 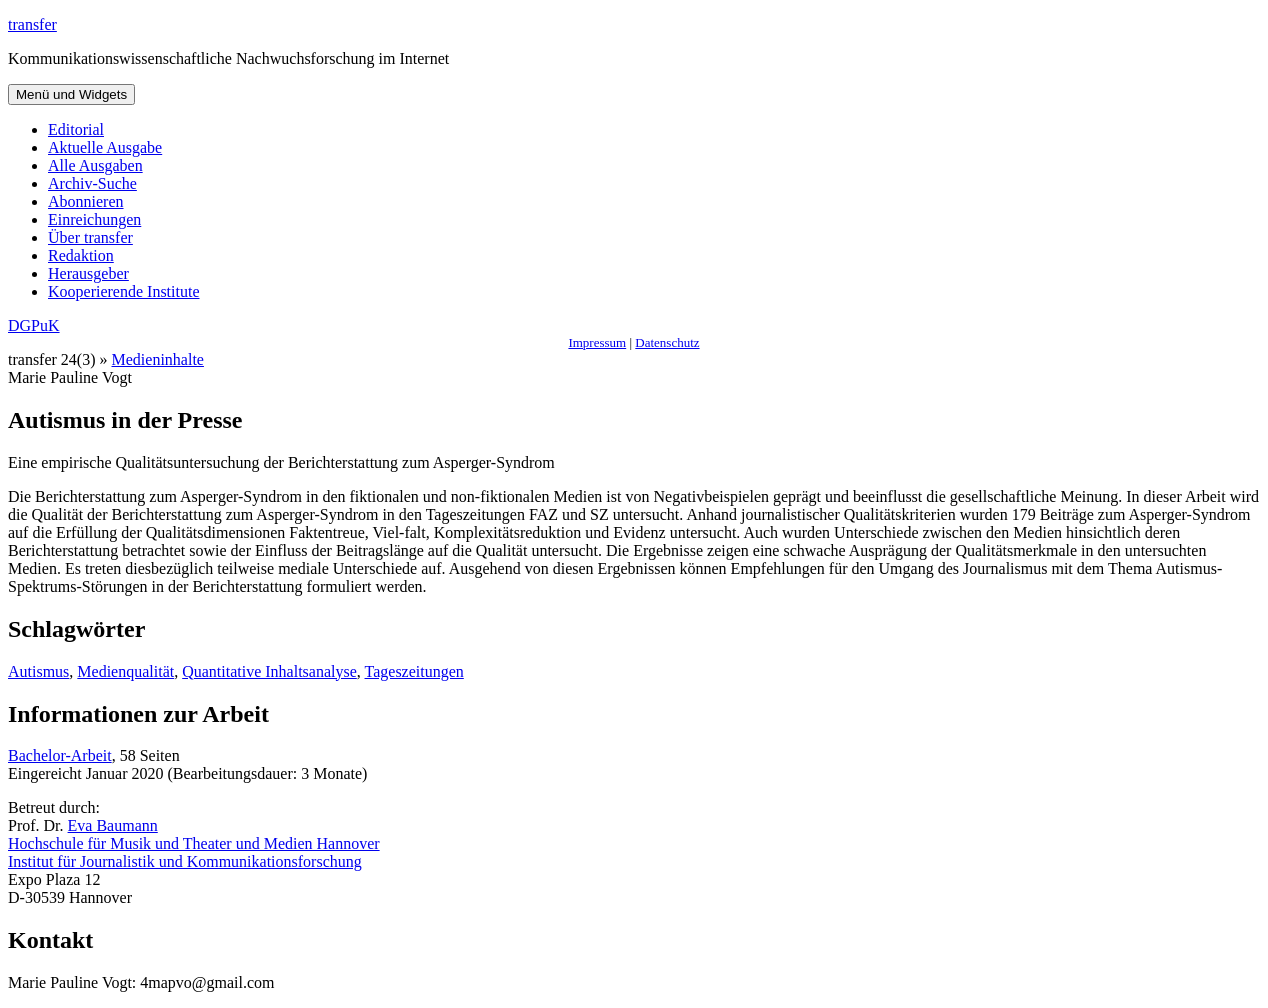 What do you see at coordinates (94, 219) in the screenshot?
I see `Einreichungen` at bounding box center [94, 219].